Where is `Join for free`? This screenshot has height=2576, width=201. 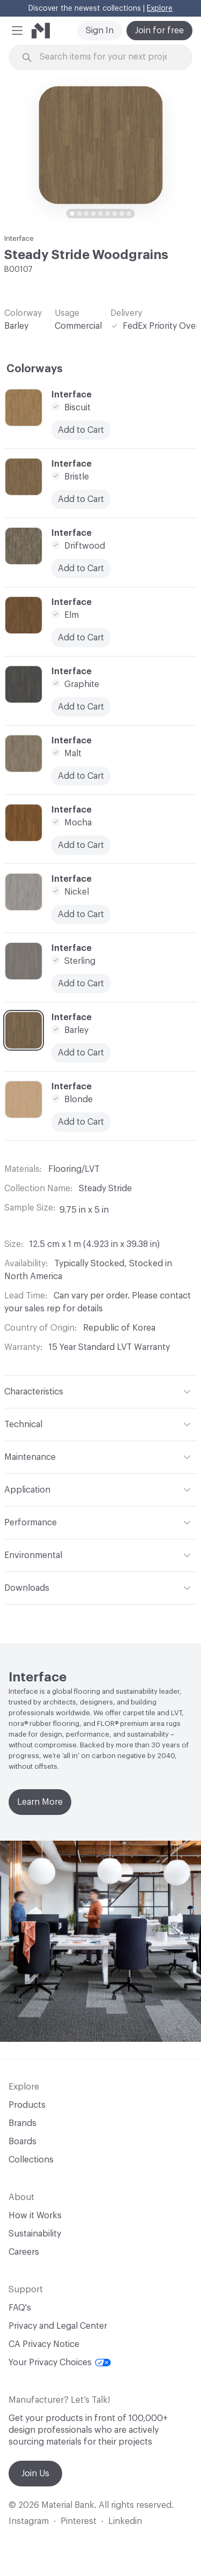
Join for free is located at coordinates (159, 30).